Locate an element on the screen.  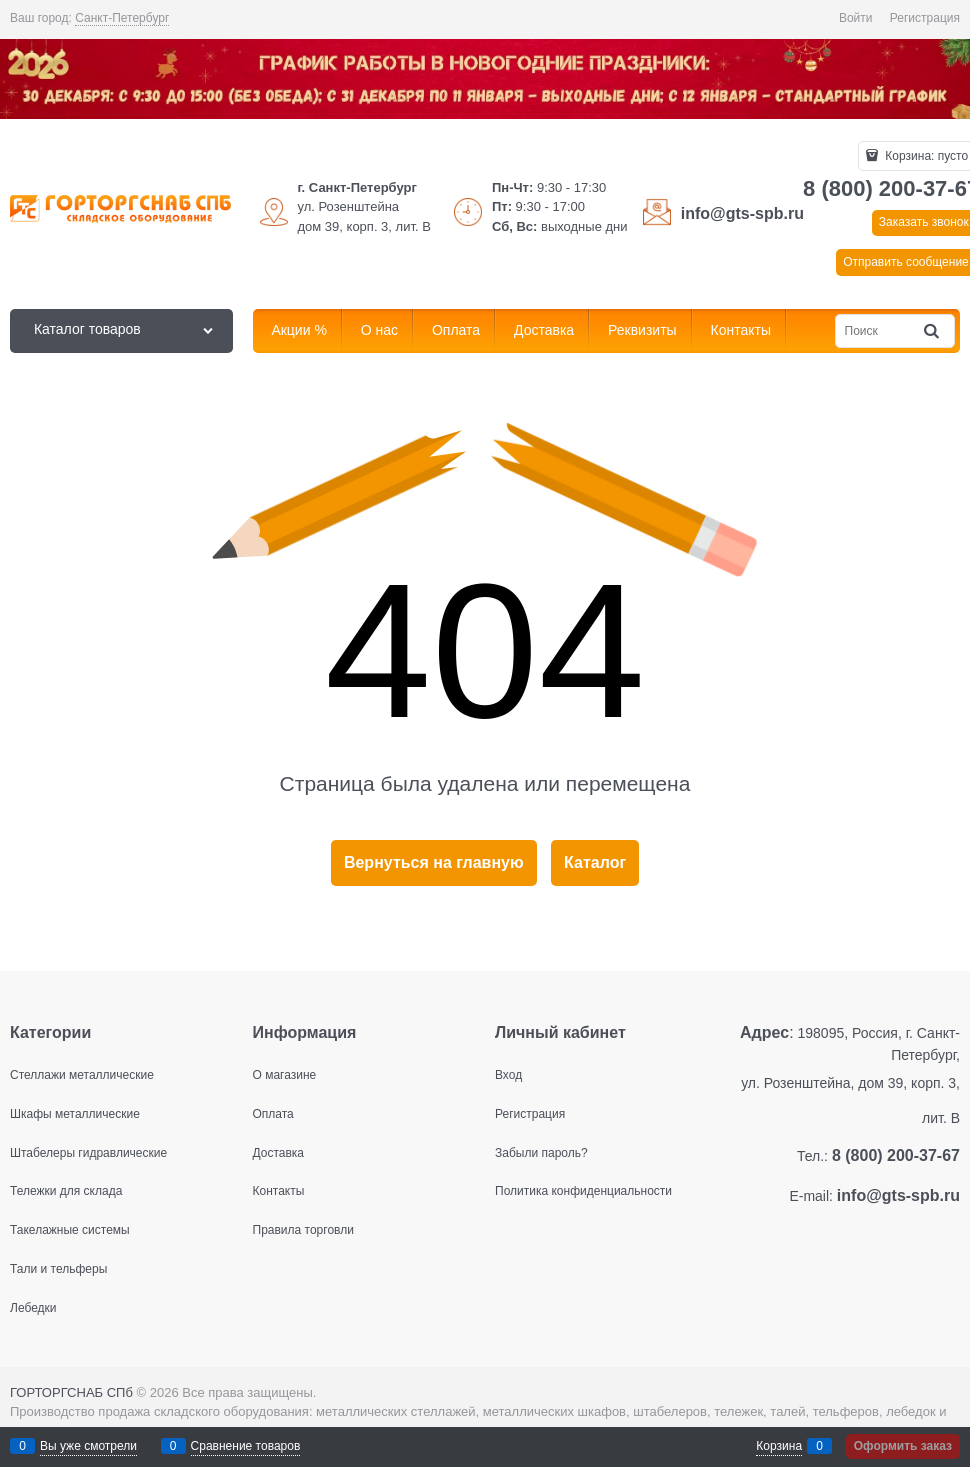
Войти is located at coordinates (856, 18).